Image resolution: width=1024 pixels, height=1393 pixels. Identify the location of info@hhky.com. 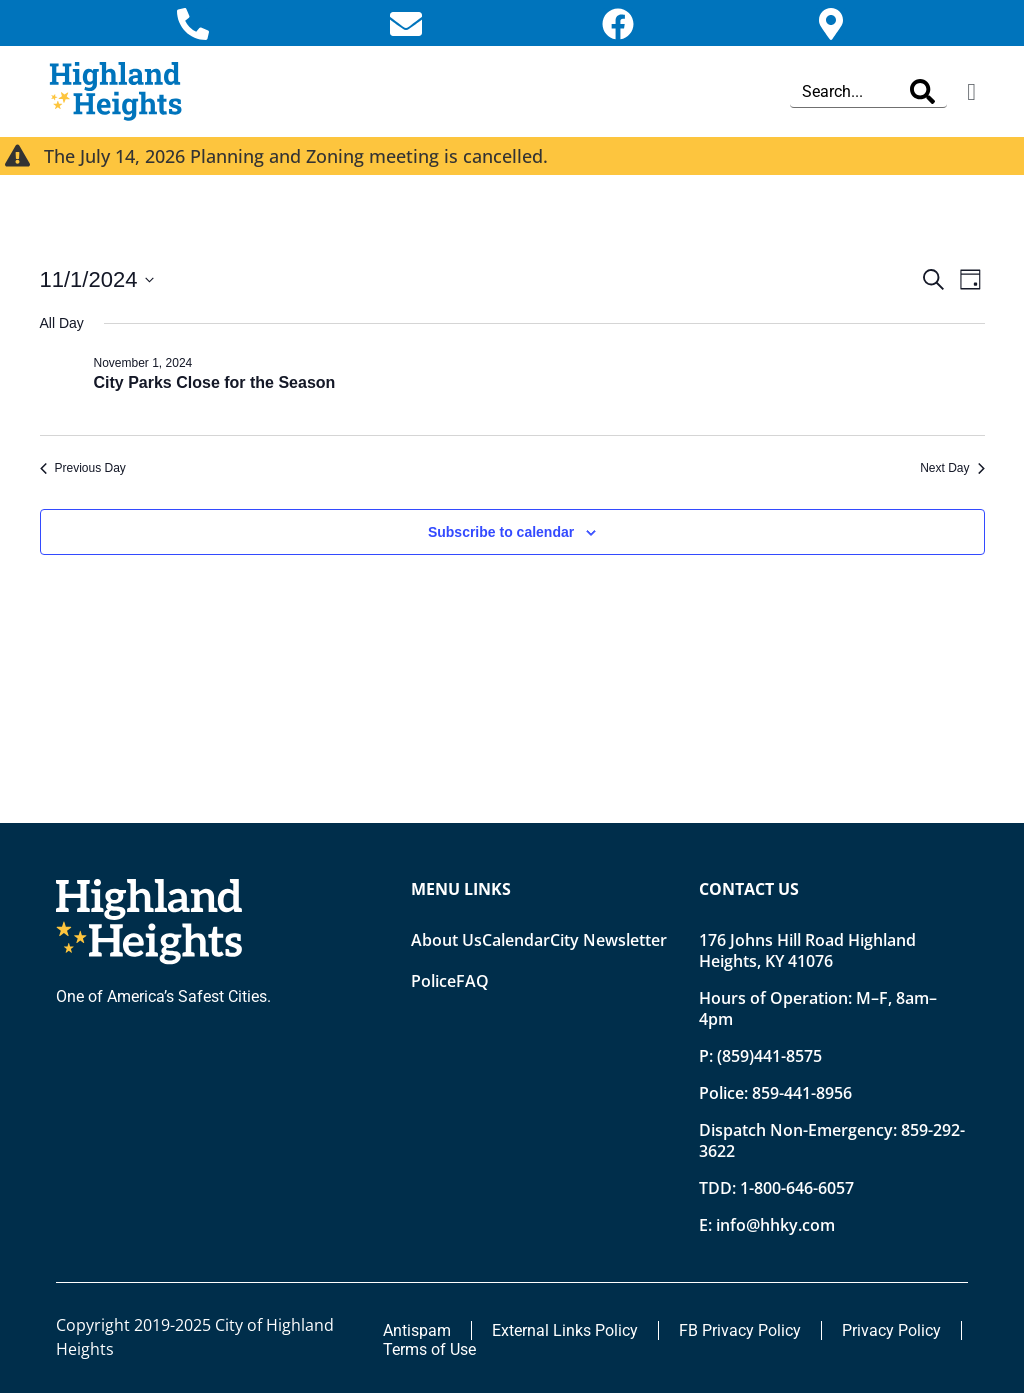
(775, 1225).